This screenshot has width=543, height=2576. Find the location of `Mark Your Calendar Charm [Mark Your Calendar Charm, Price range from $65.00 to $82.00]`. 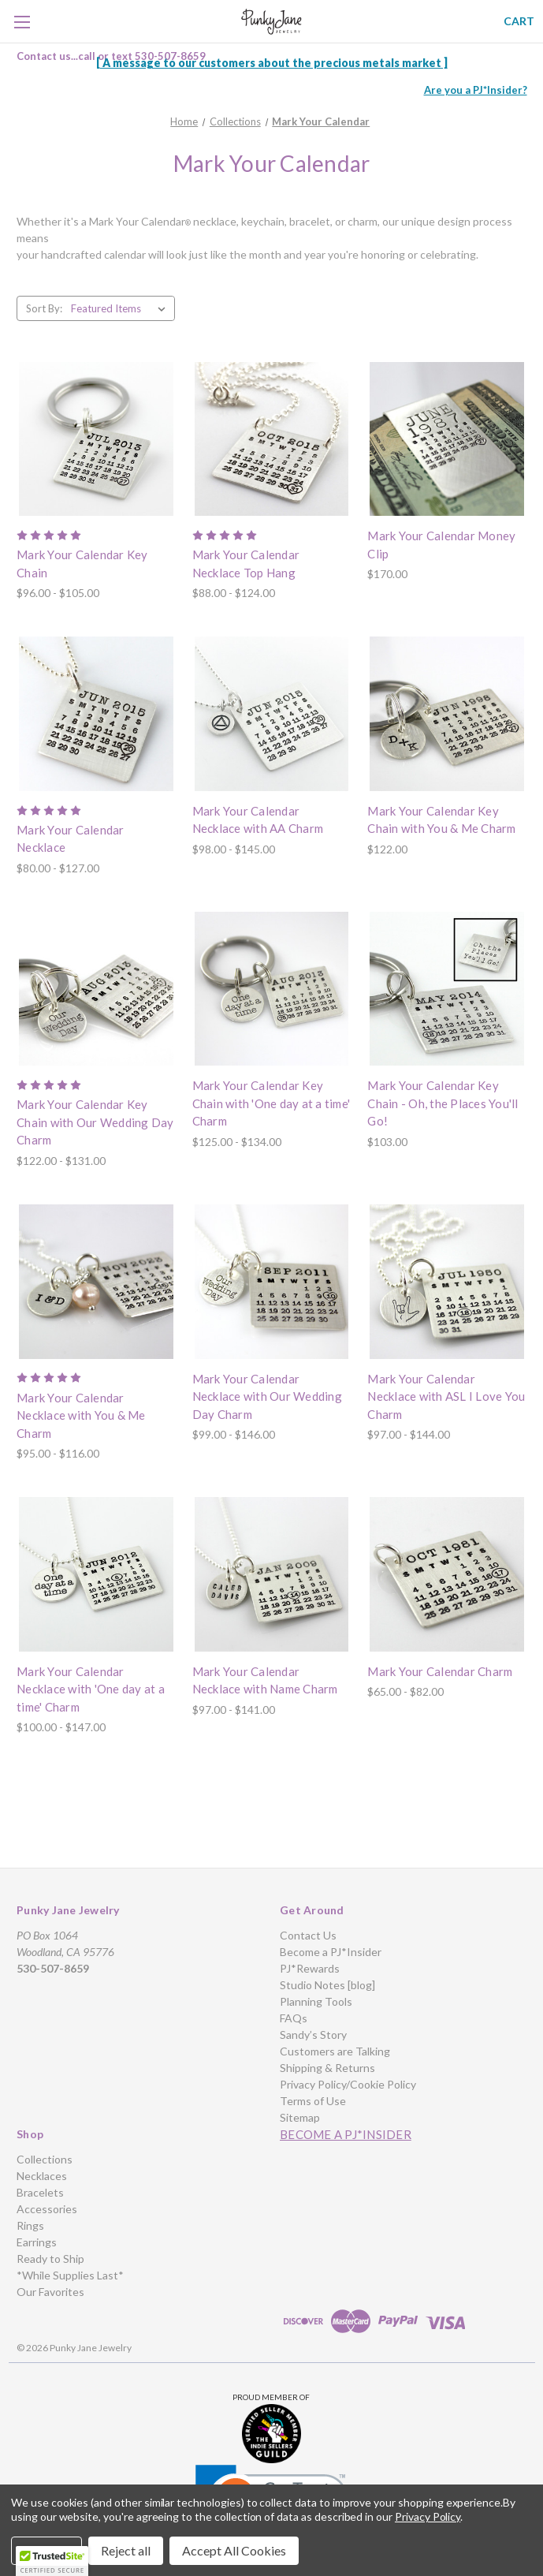

Mark Your Calendar Charm [Mark Your Calendar Charm, Price range from $65.00 to $82.00] is located at coordinates (439, 1671).